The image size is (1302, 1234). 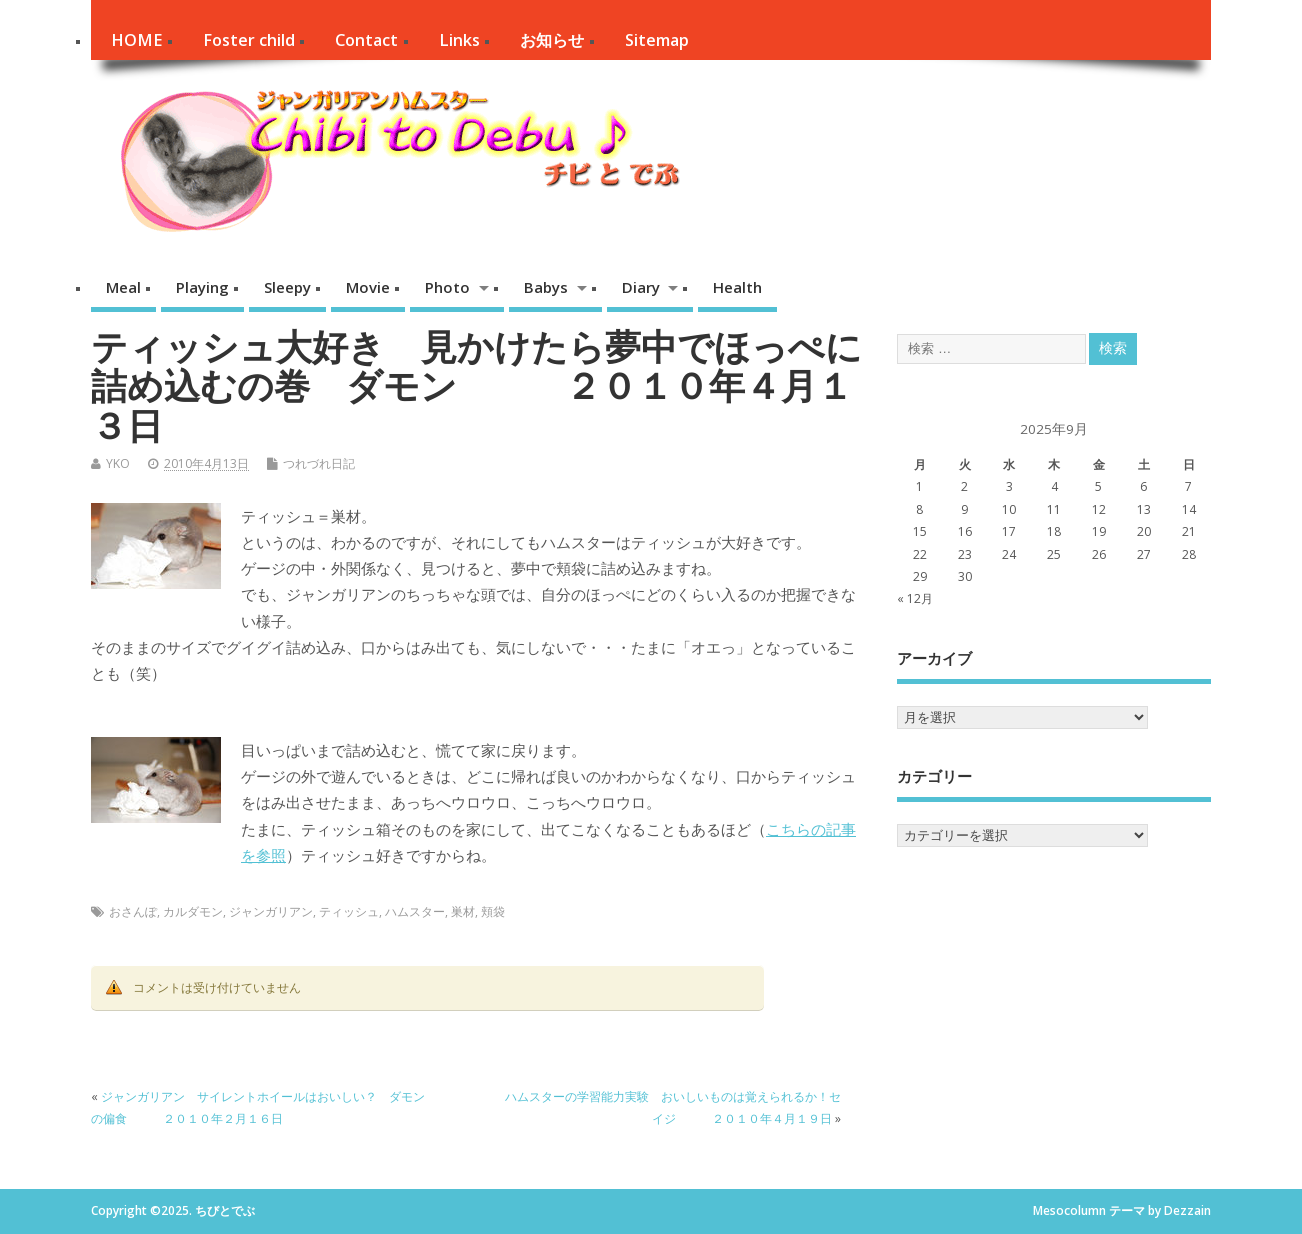 What do you see at coordinates (202, 287) in the screenshot?
I see `Playing` at bounding box center [202, 287].